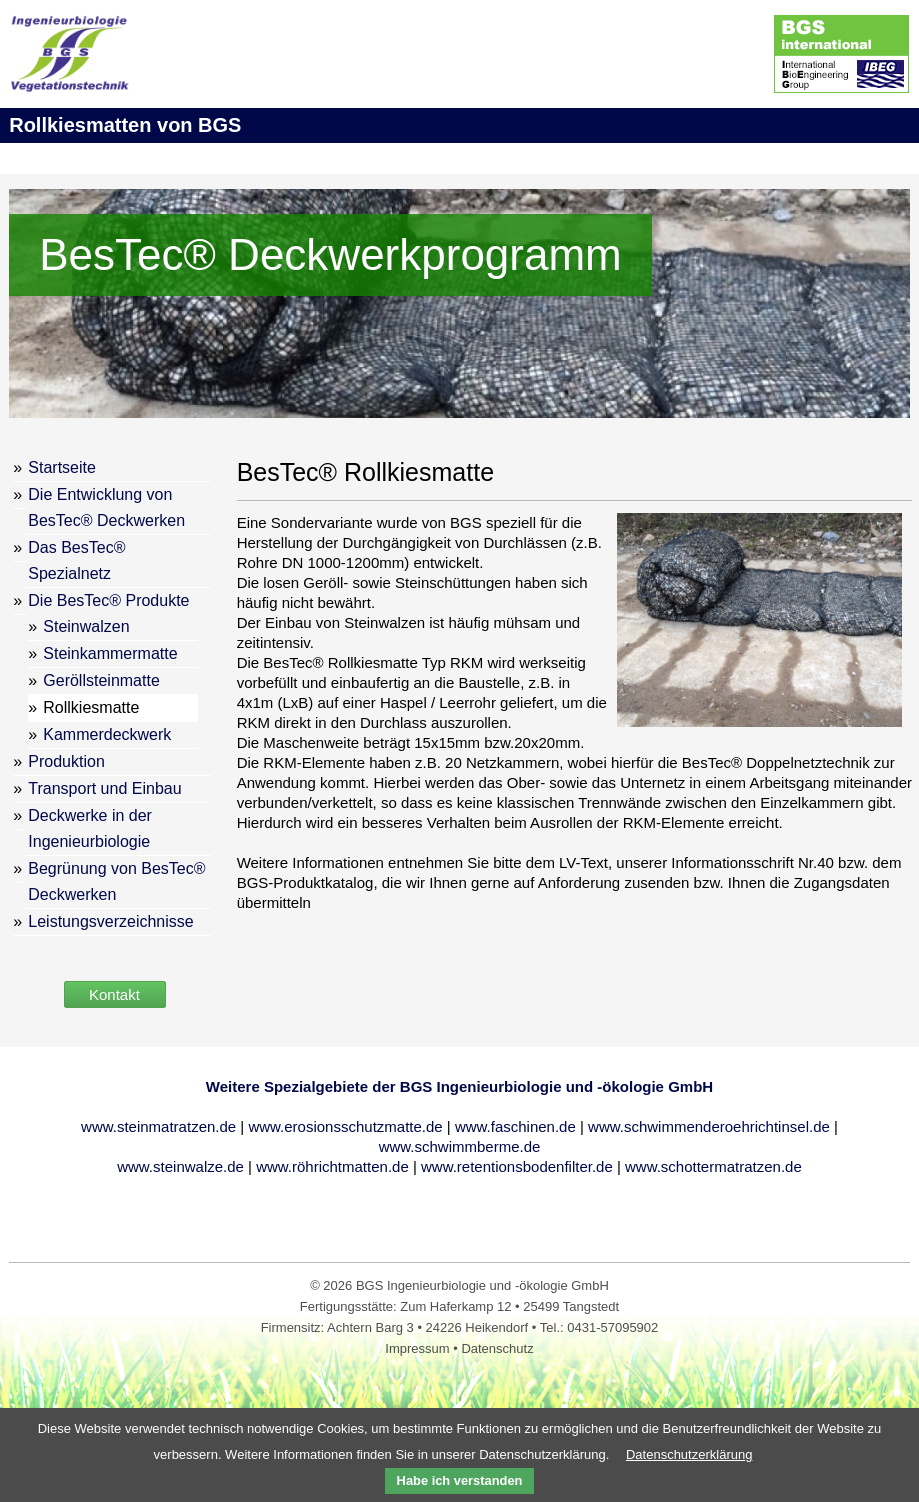  I want to click on Weitere Spezialgebiete der BGS Ingenieurbiologie und -ökologie GmbH, so click(459, 1086).